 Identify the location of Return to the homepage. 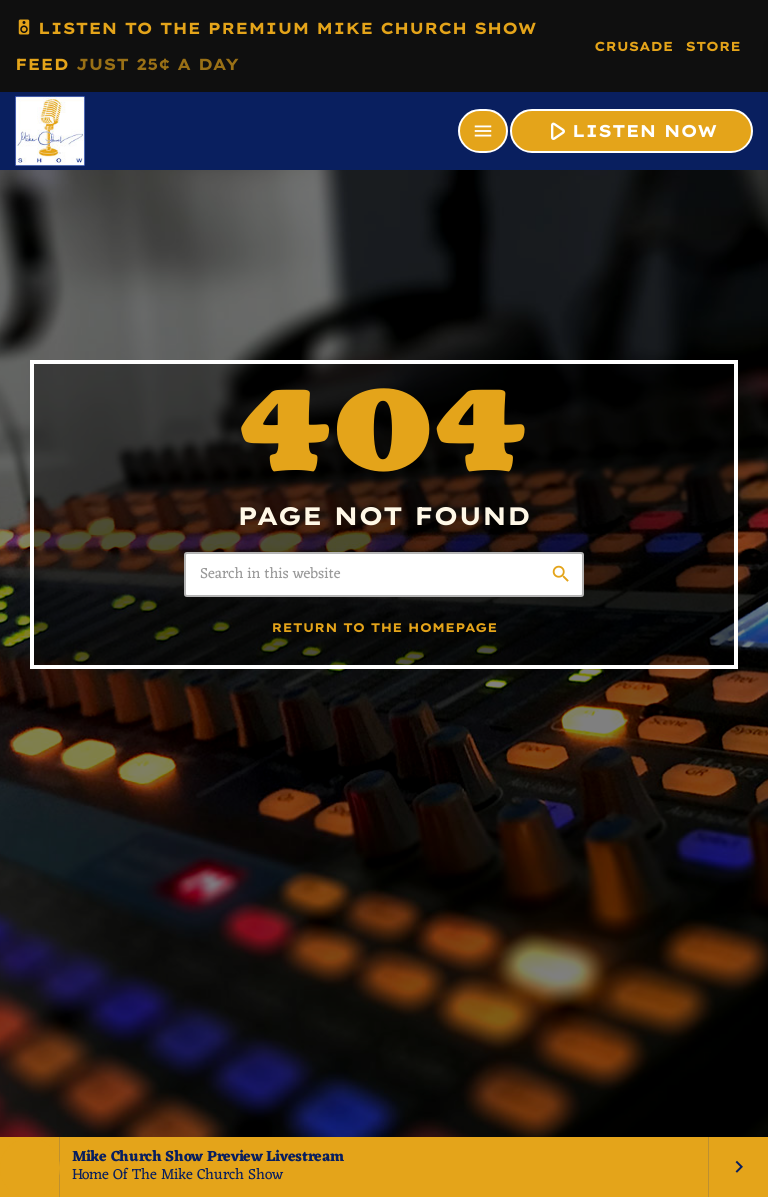
(385, 628).